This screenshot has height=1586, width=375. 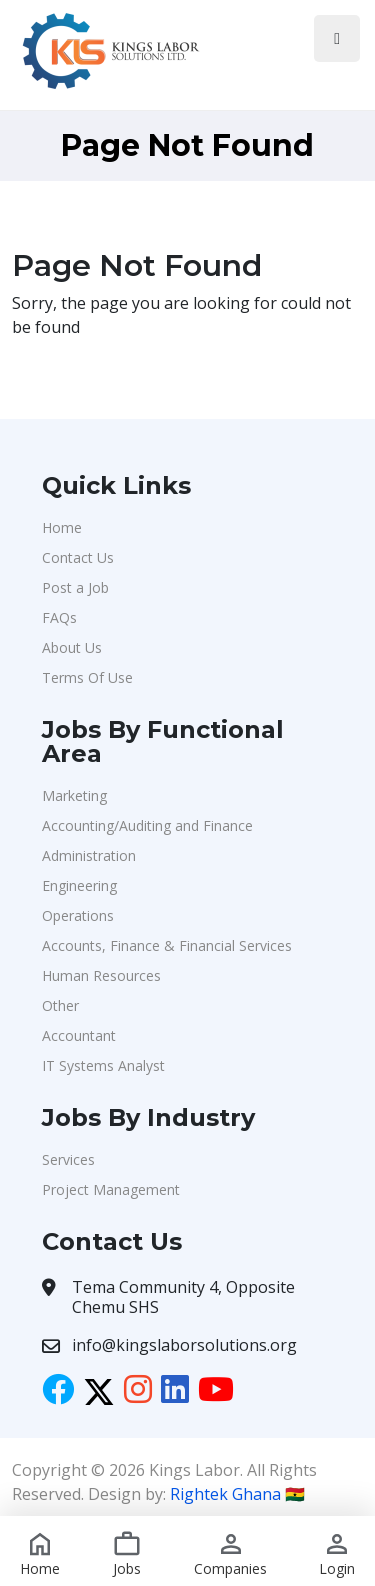 I want to click on Operations, so click(x=78, y=915).